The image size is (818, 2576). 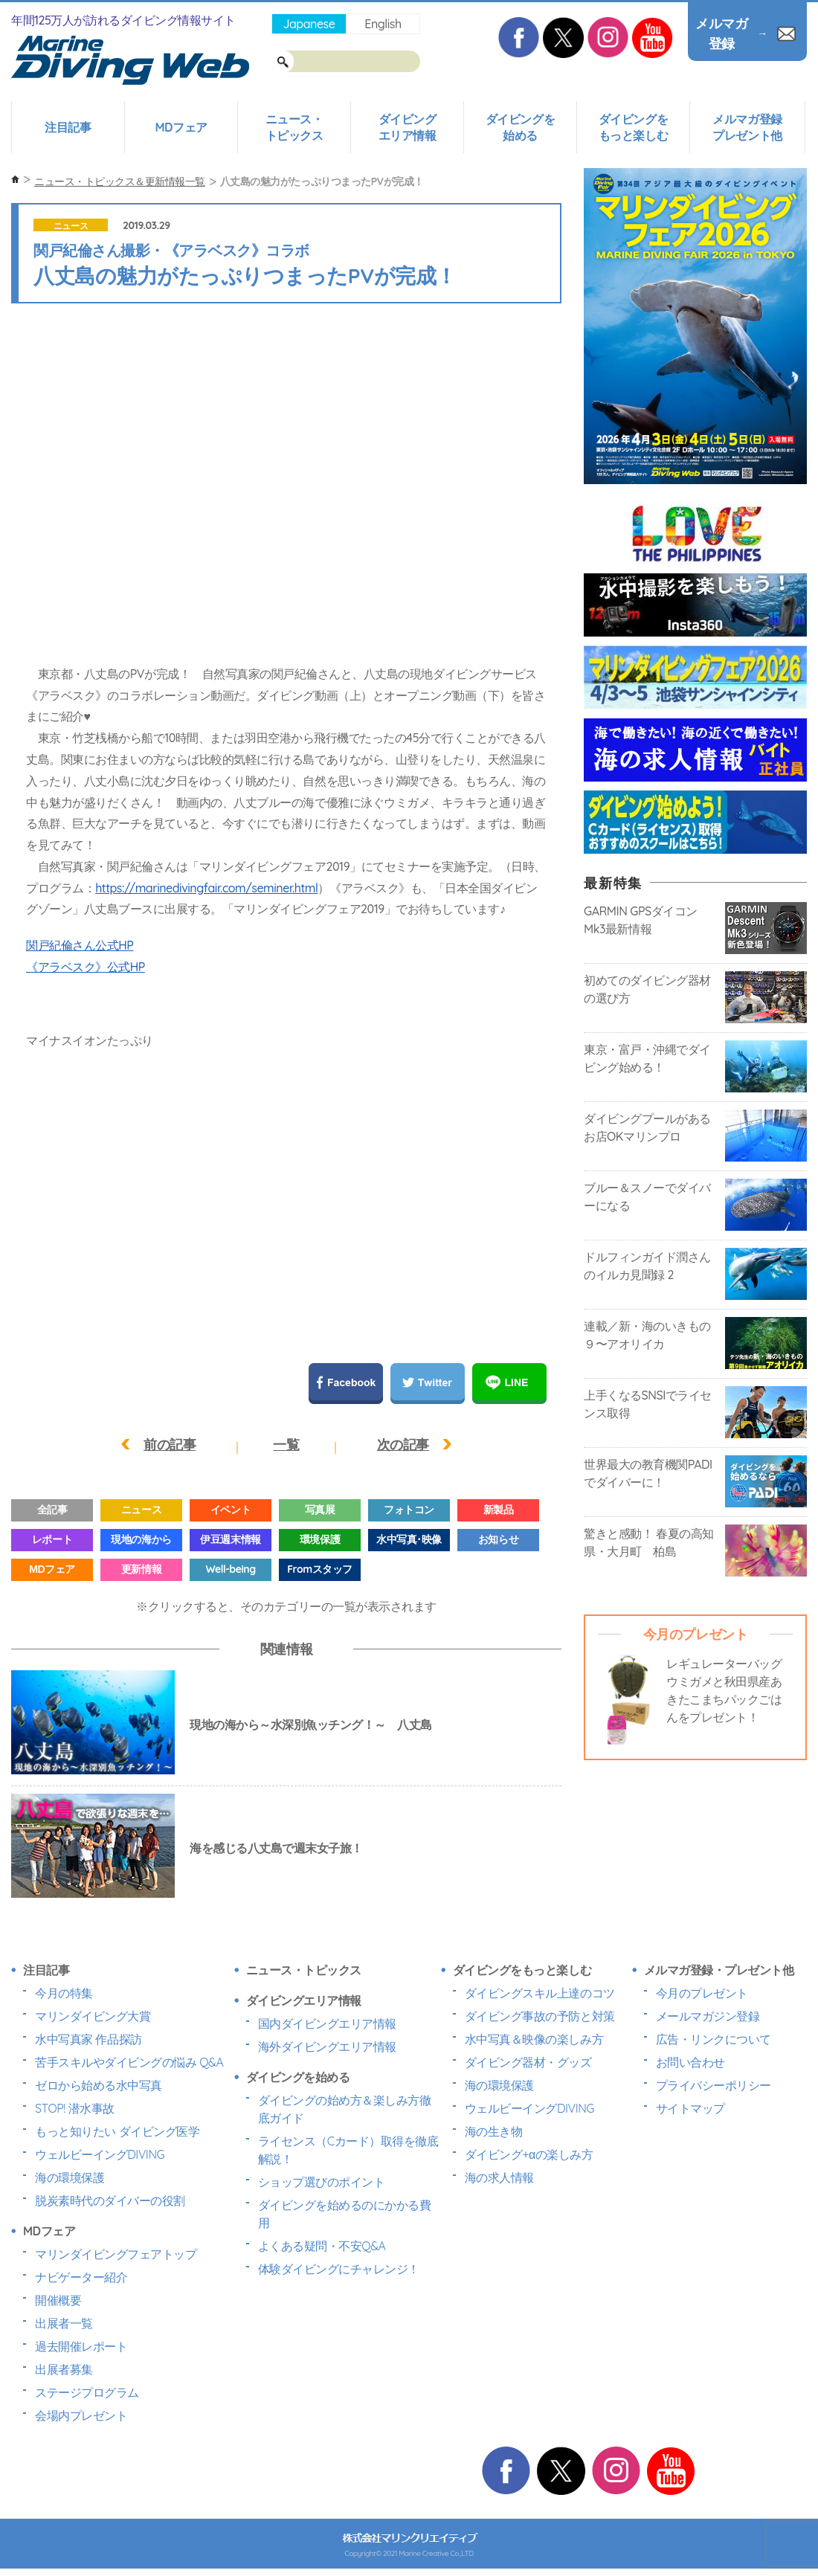 What do you see at coordinates (286, 1444) in the screenshot?
I see `一覧` at bounding box center [286, 1444].